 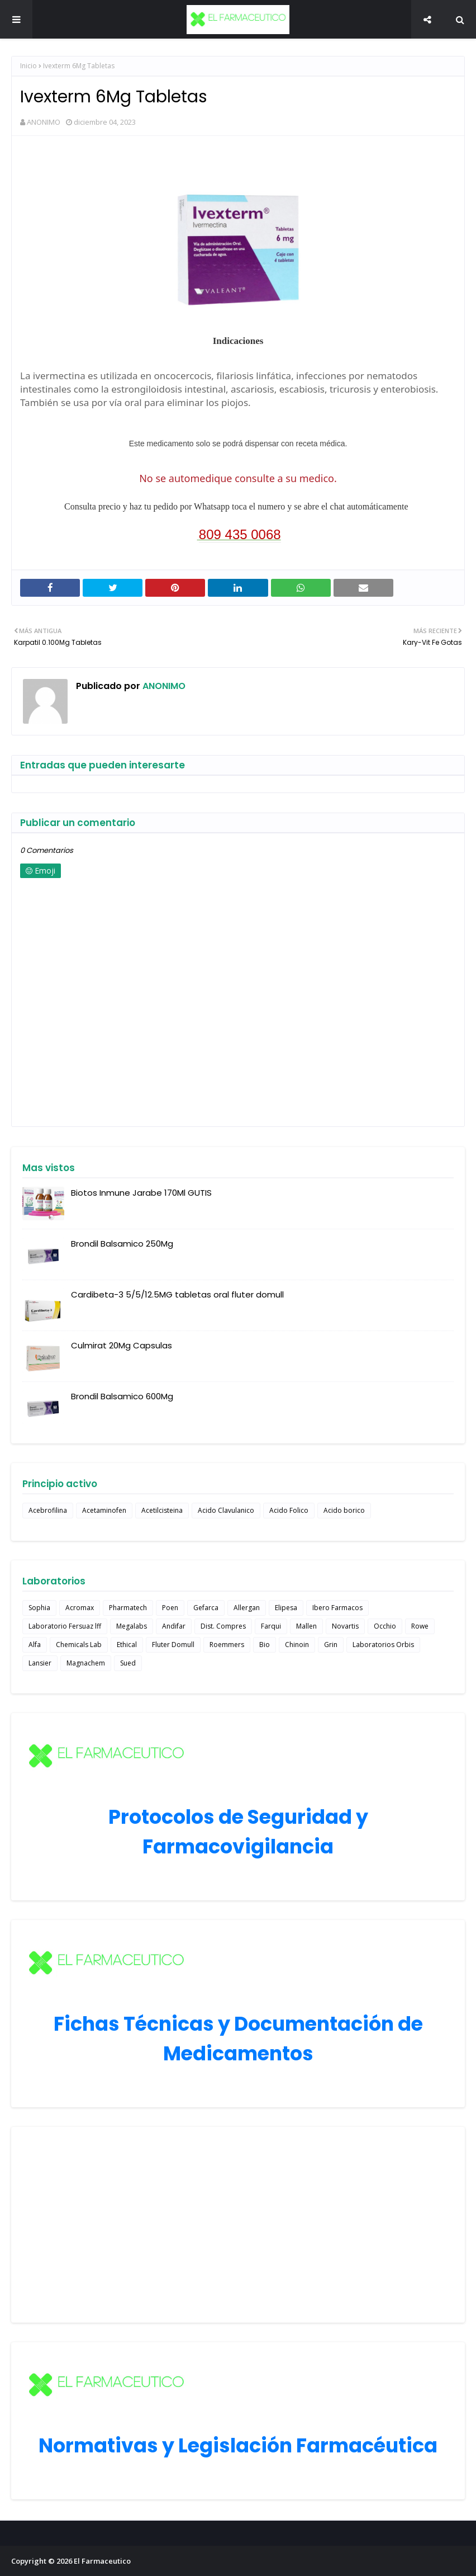 What do you see at coordinates (238, 2224) in the screenshot?
I see `[Advertisement]` at bounding box center [238, 2224].